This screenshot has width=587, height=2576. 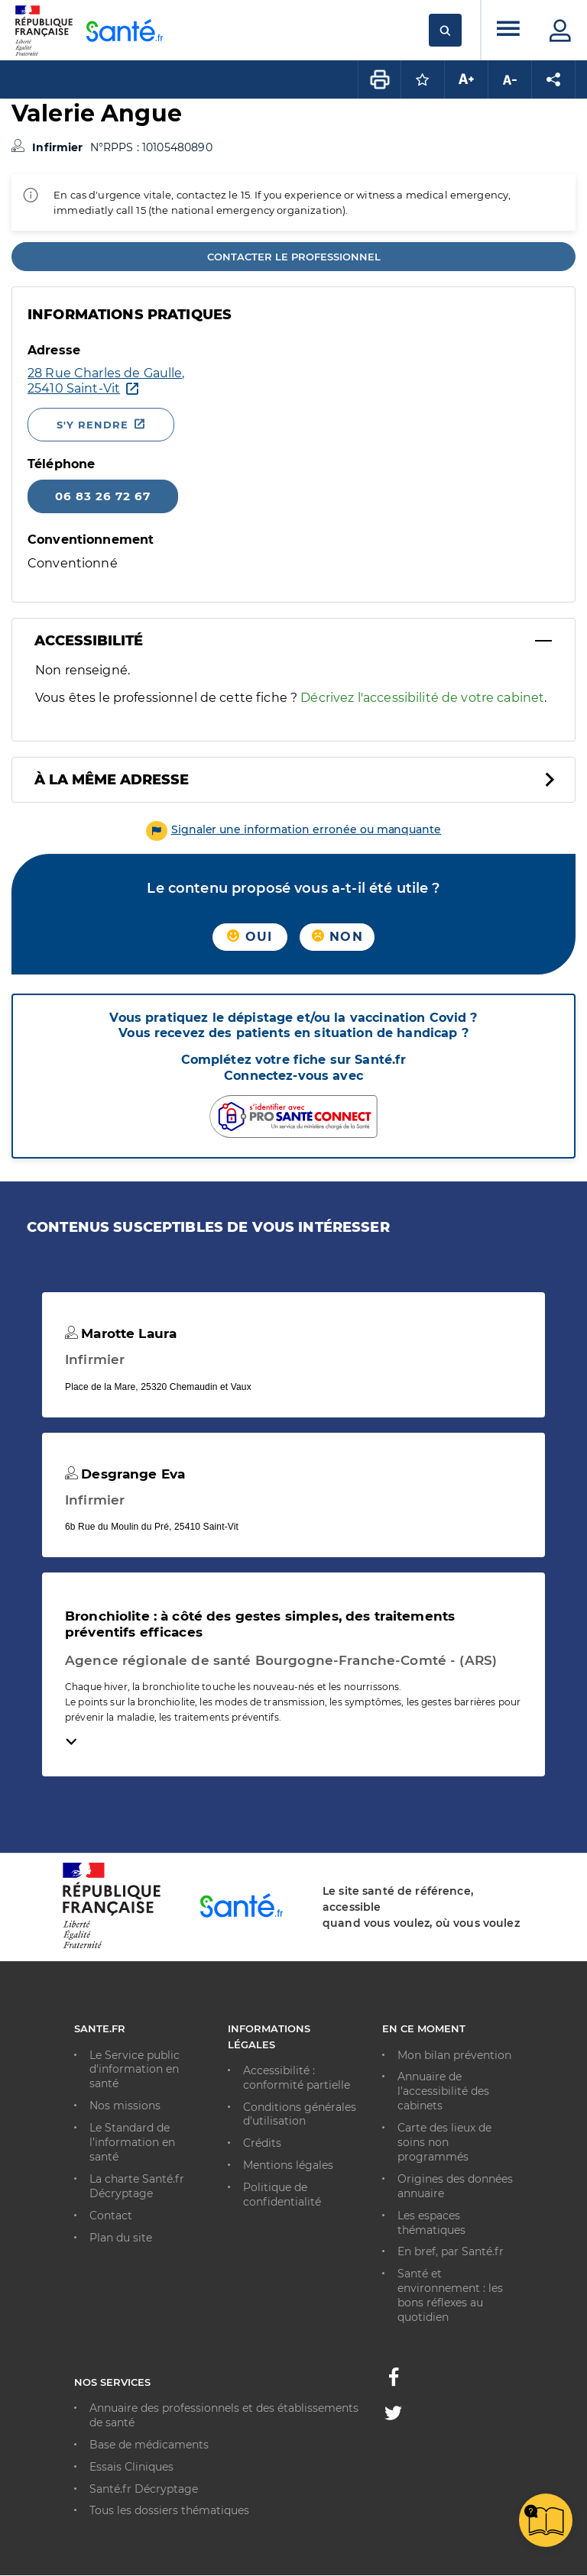 I want to click on [Facebook - Nouvelle fenêtre], so click(x=393, y=2381).